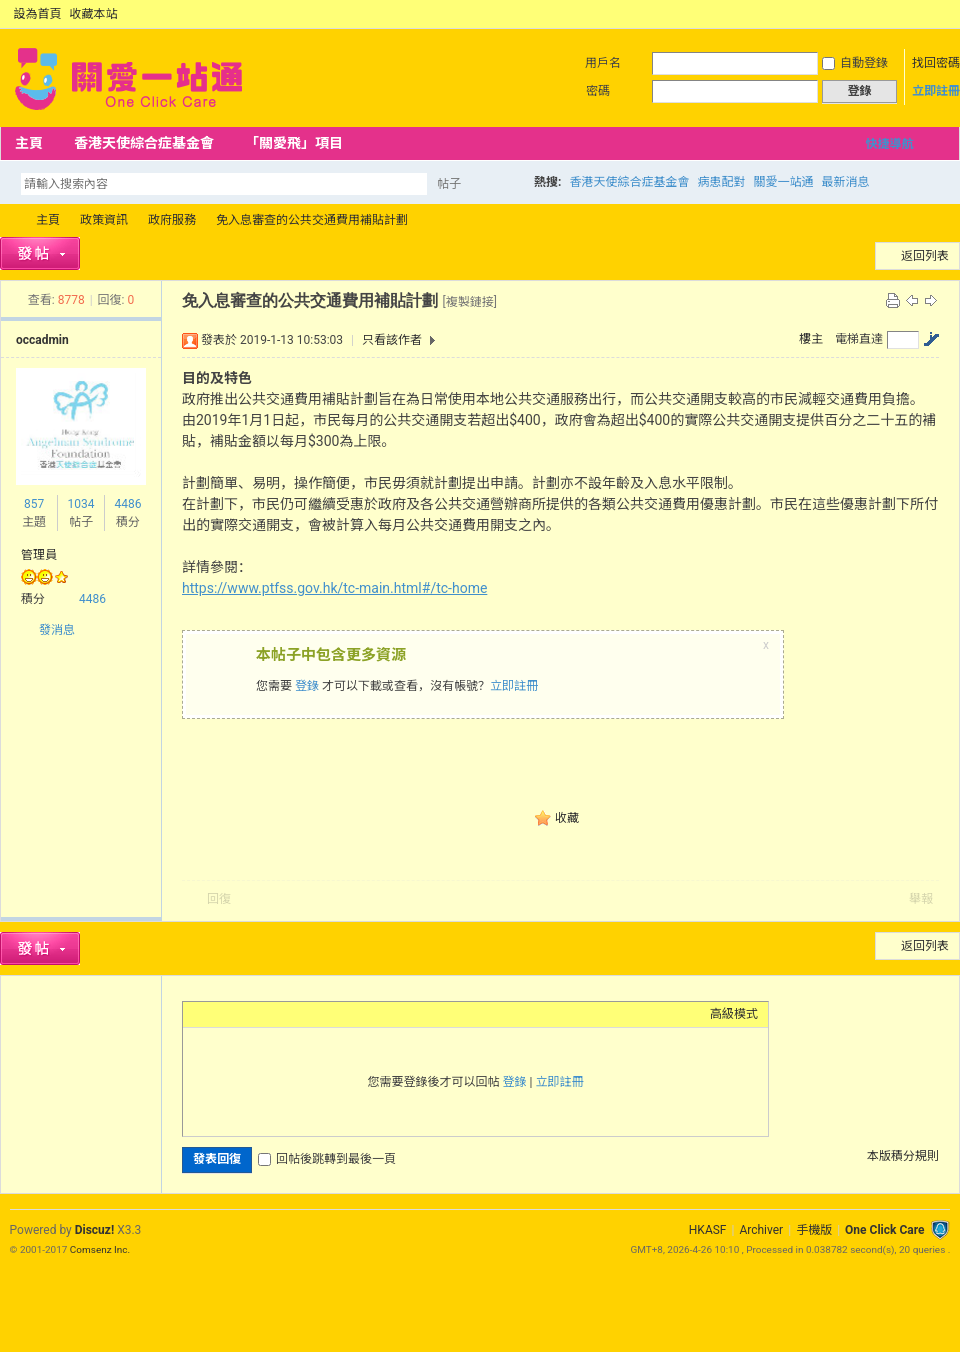 Image resolution: width=960 pixels, height=1352 pixels. What do you see at coordinates (100, 1249) in the screenshot?
I see `Comsenz Inc.` at bounding box center [100, 1249].